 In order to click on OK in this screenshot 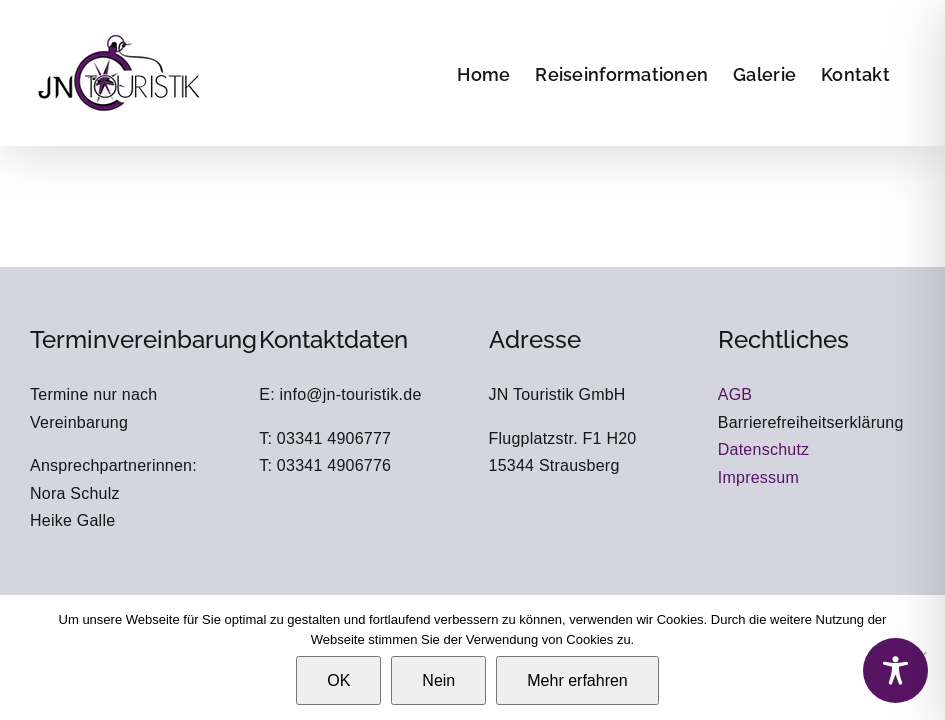, I will do `click(338, 680)`.